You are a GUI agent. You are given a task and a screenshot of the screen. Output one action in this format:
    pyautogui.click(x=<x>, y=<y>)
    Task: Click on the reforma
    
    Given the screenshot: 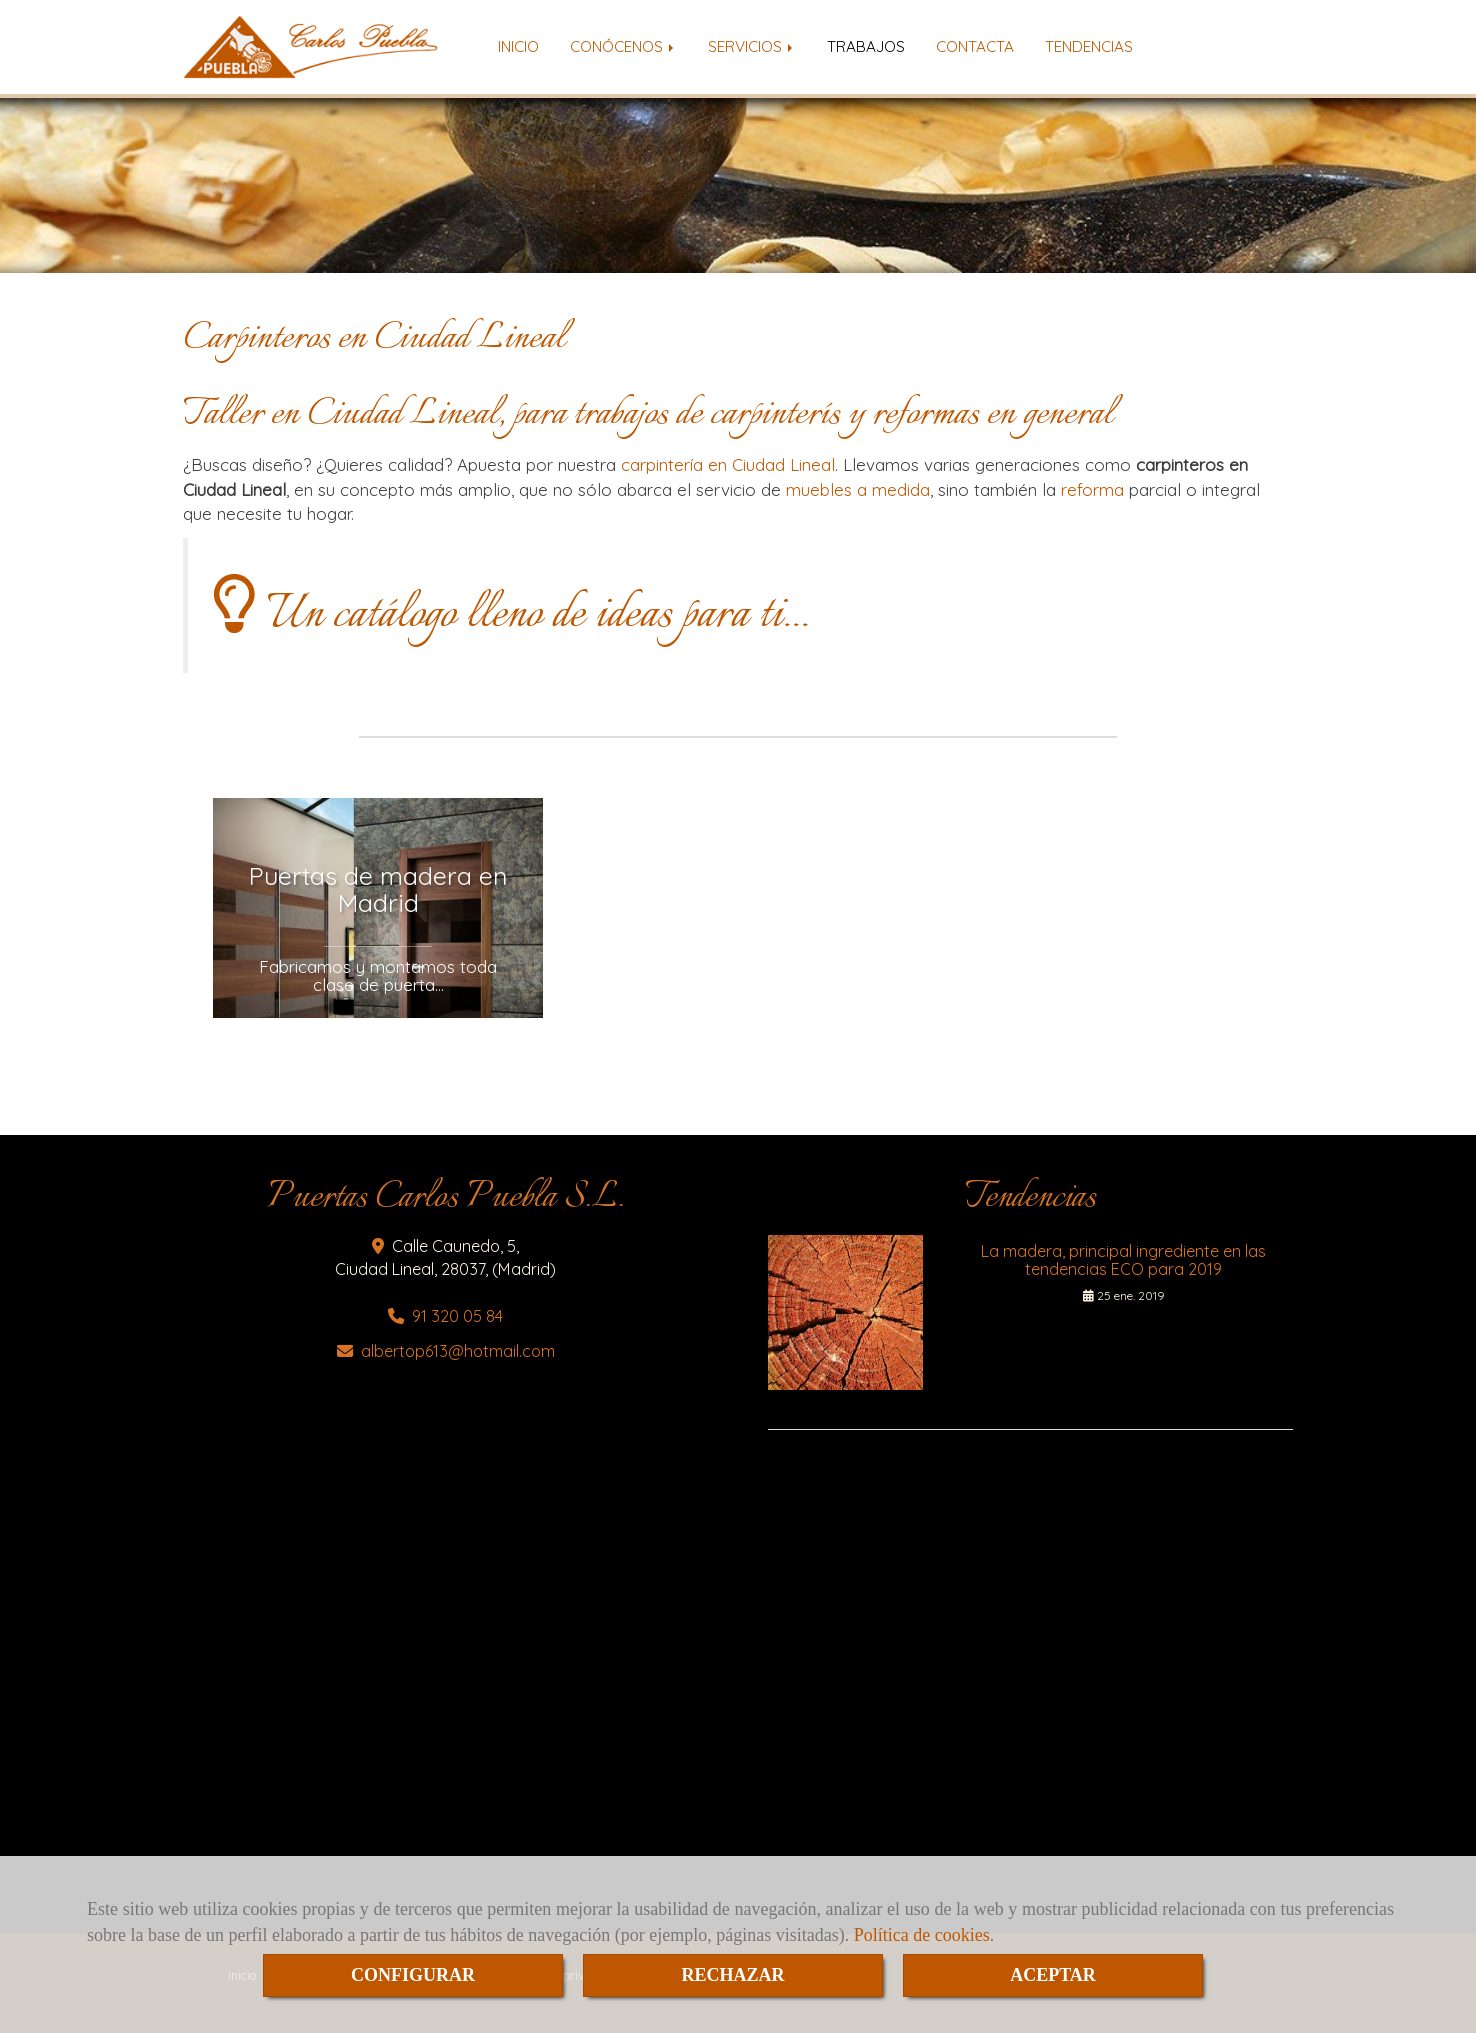 What is the action you would take?
    pyautogui.click(x=1092, y=489)
    